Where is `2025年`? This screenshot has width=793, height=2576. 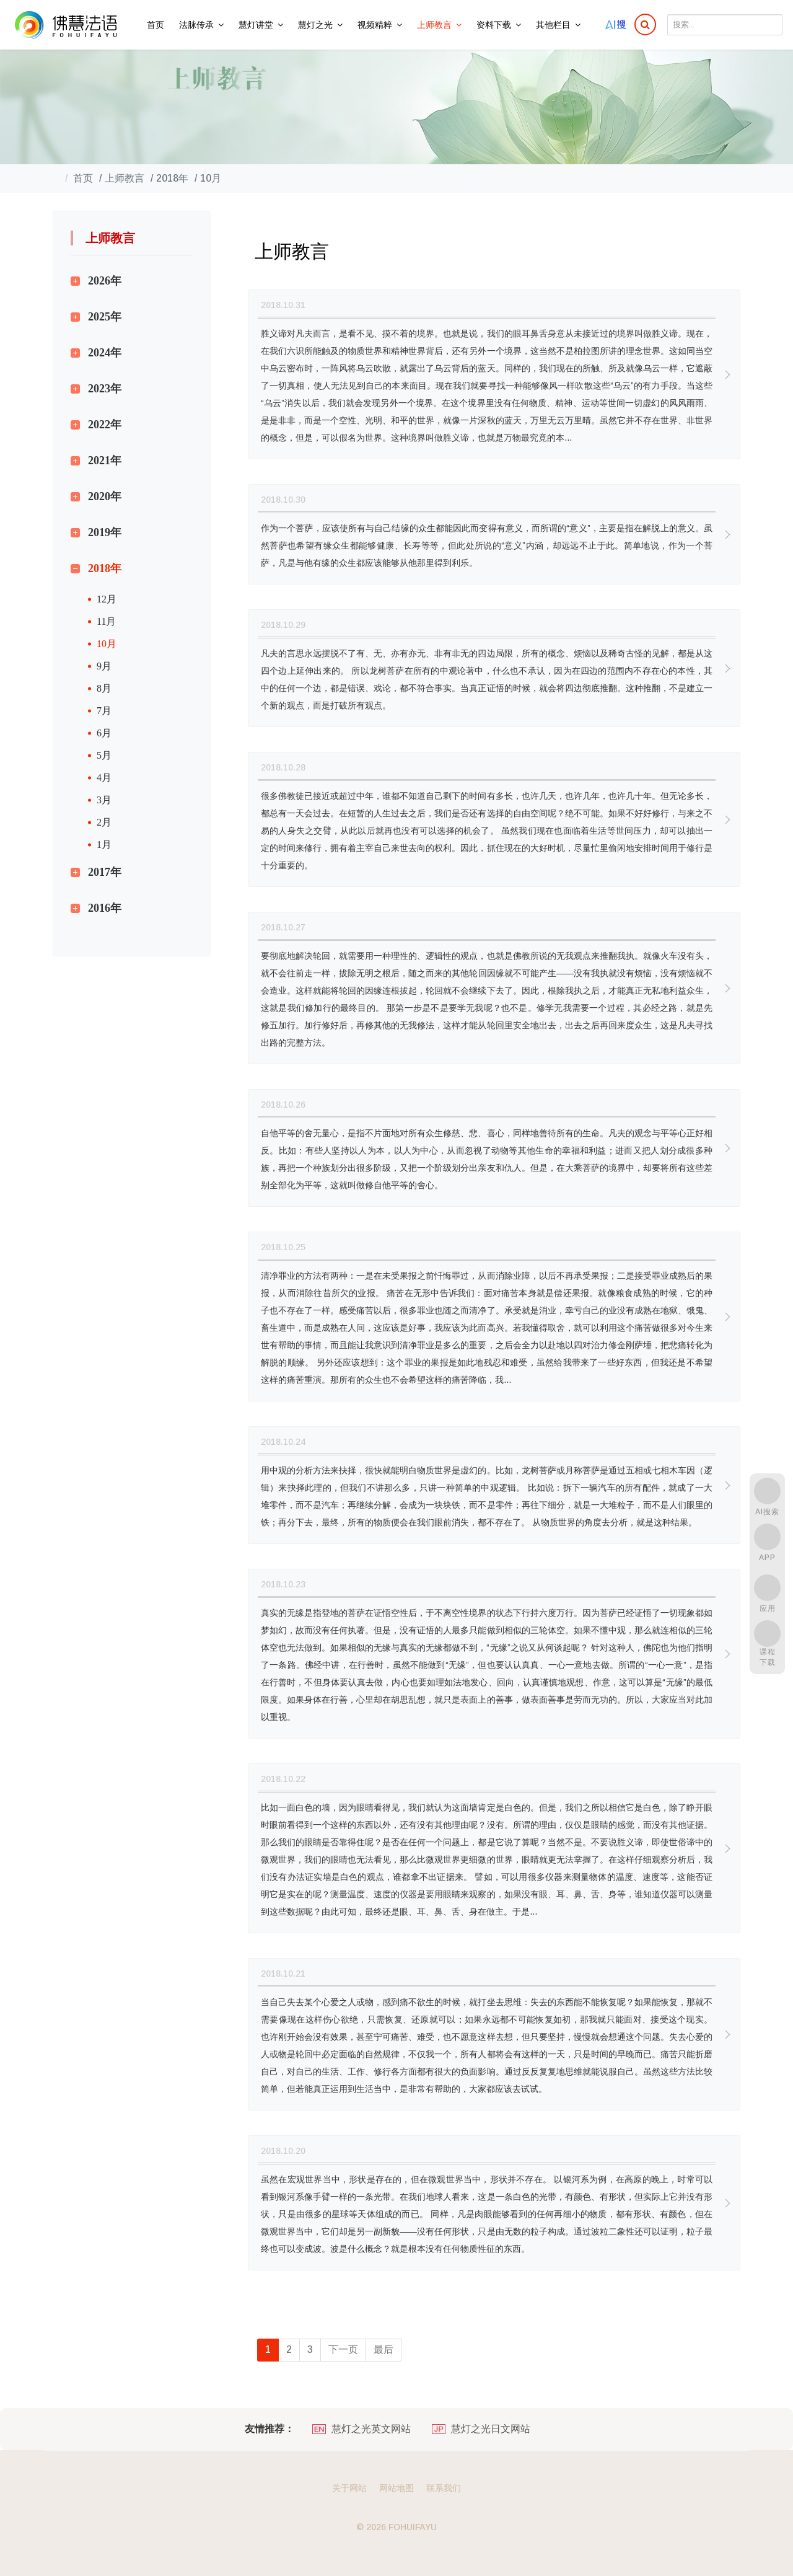 2025年 is located at coordinates (104, 317).